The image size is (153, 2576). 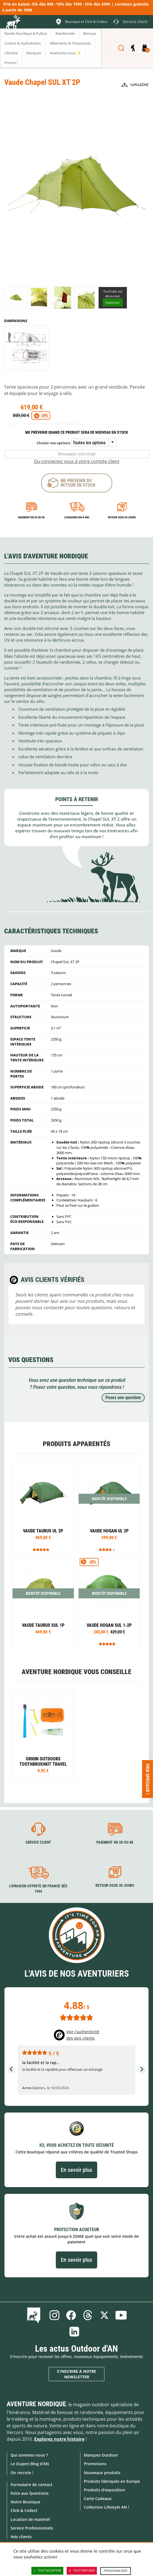 What do you see at coordinates (53, 442) in the screenshot?
I see `Choisir vos options` at bounding box center [53, 442].